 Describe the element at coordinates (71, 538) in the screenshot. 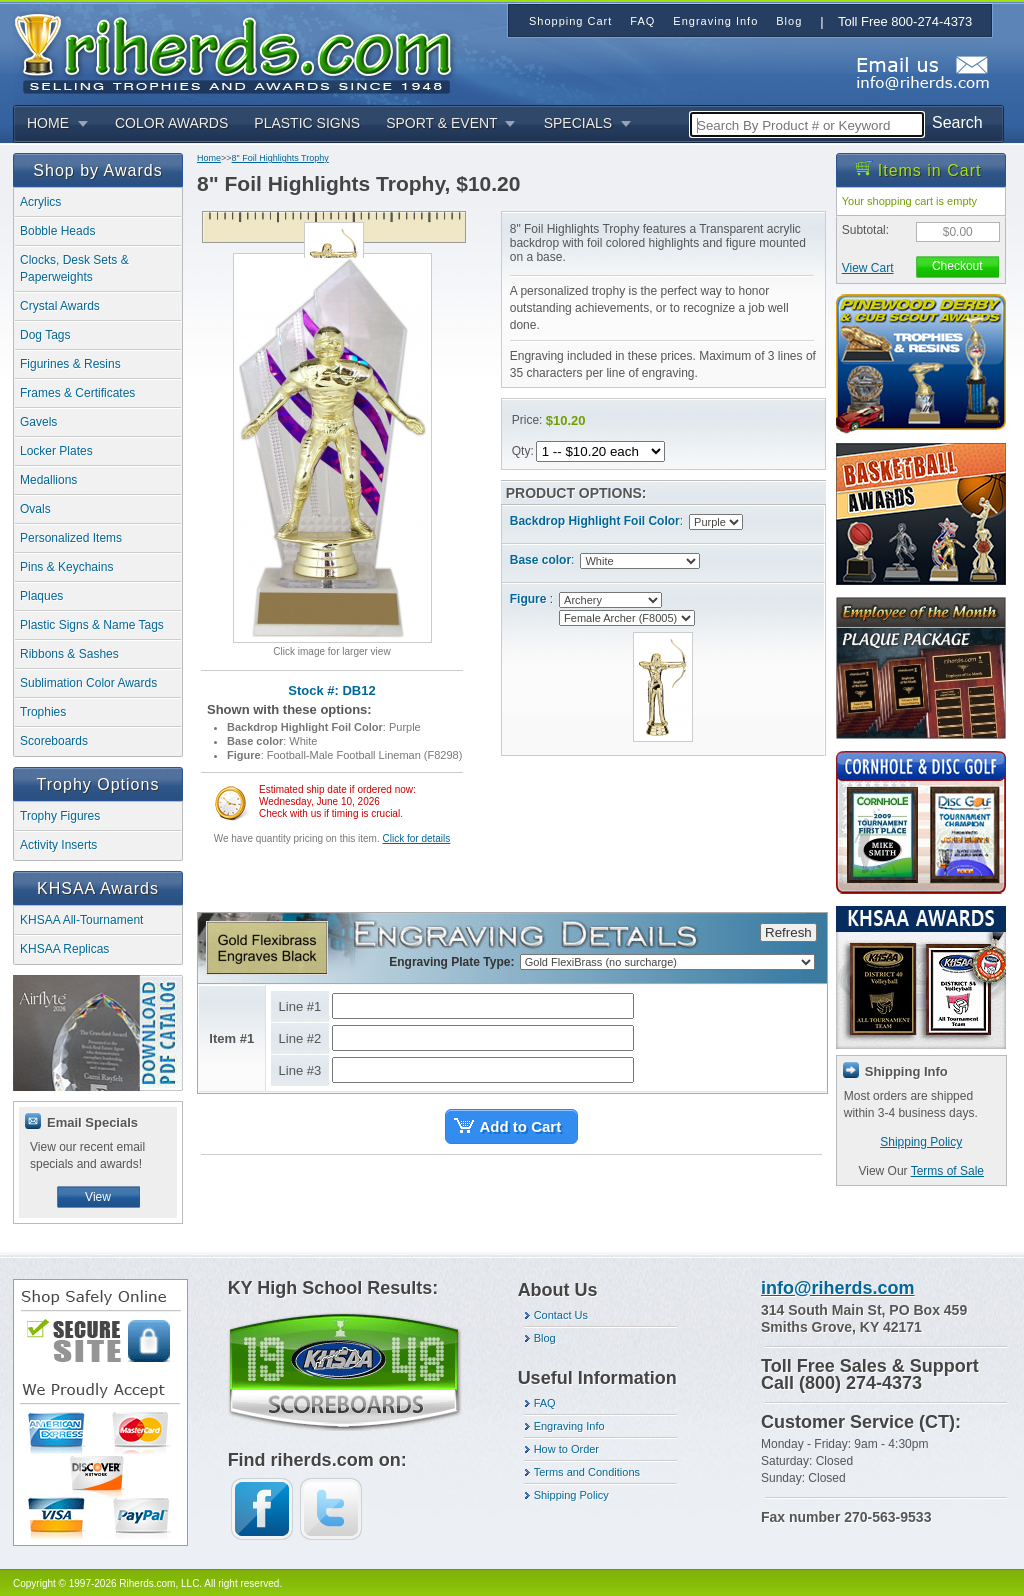

I see `Personalized Items` at that location.